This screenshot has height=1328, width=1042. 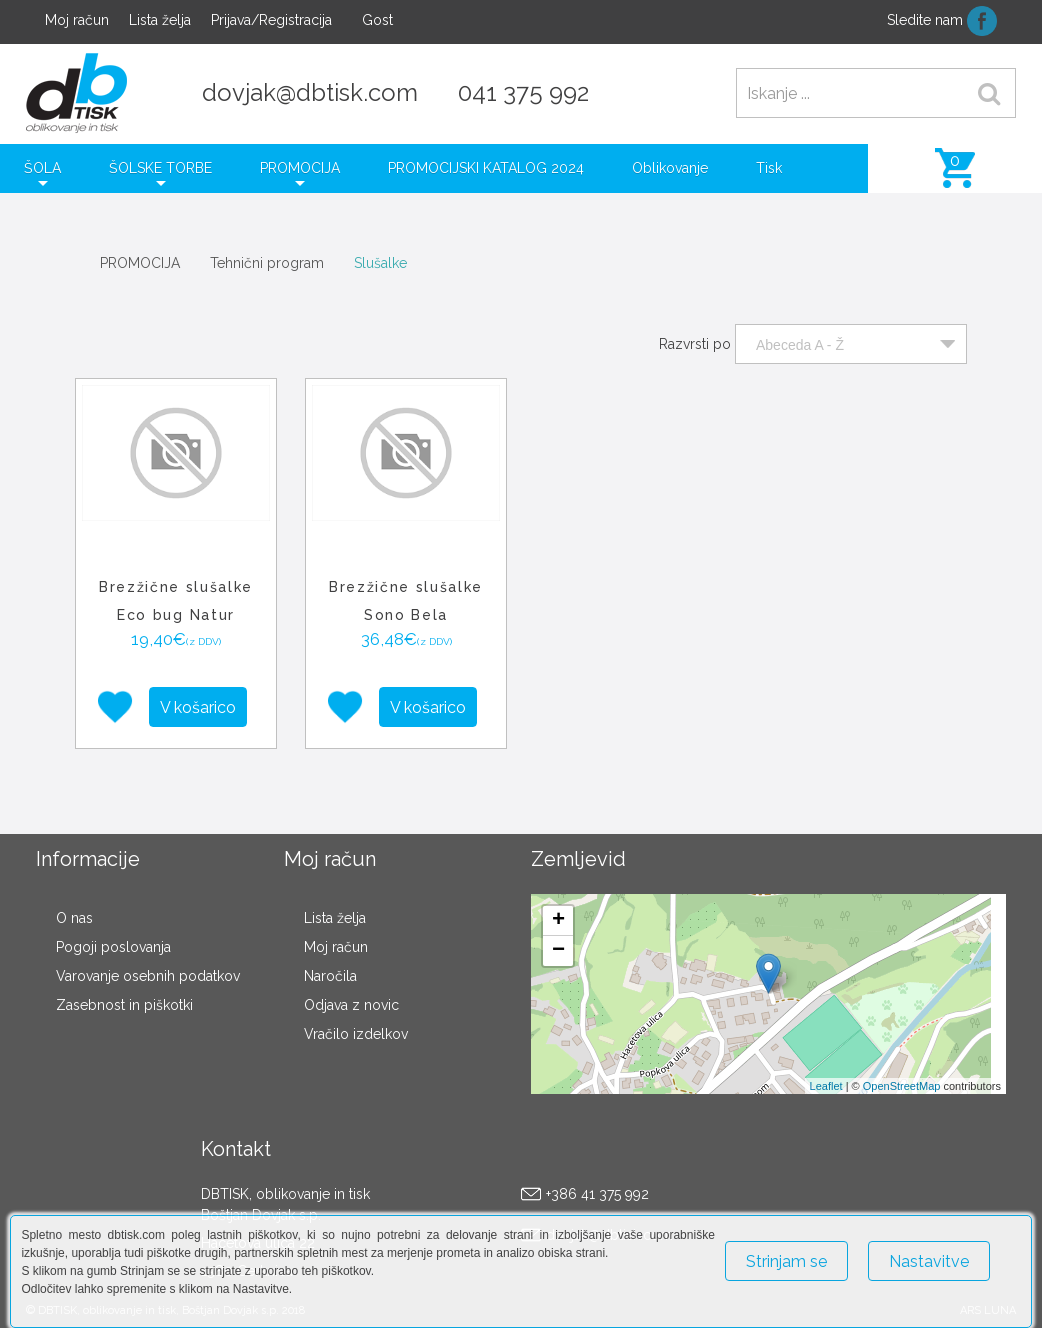 What do you see at coordinates (826, 1086) in the screenshot?
I see `Leaflet` at bounding box center [826, 1086].